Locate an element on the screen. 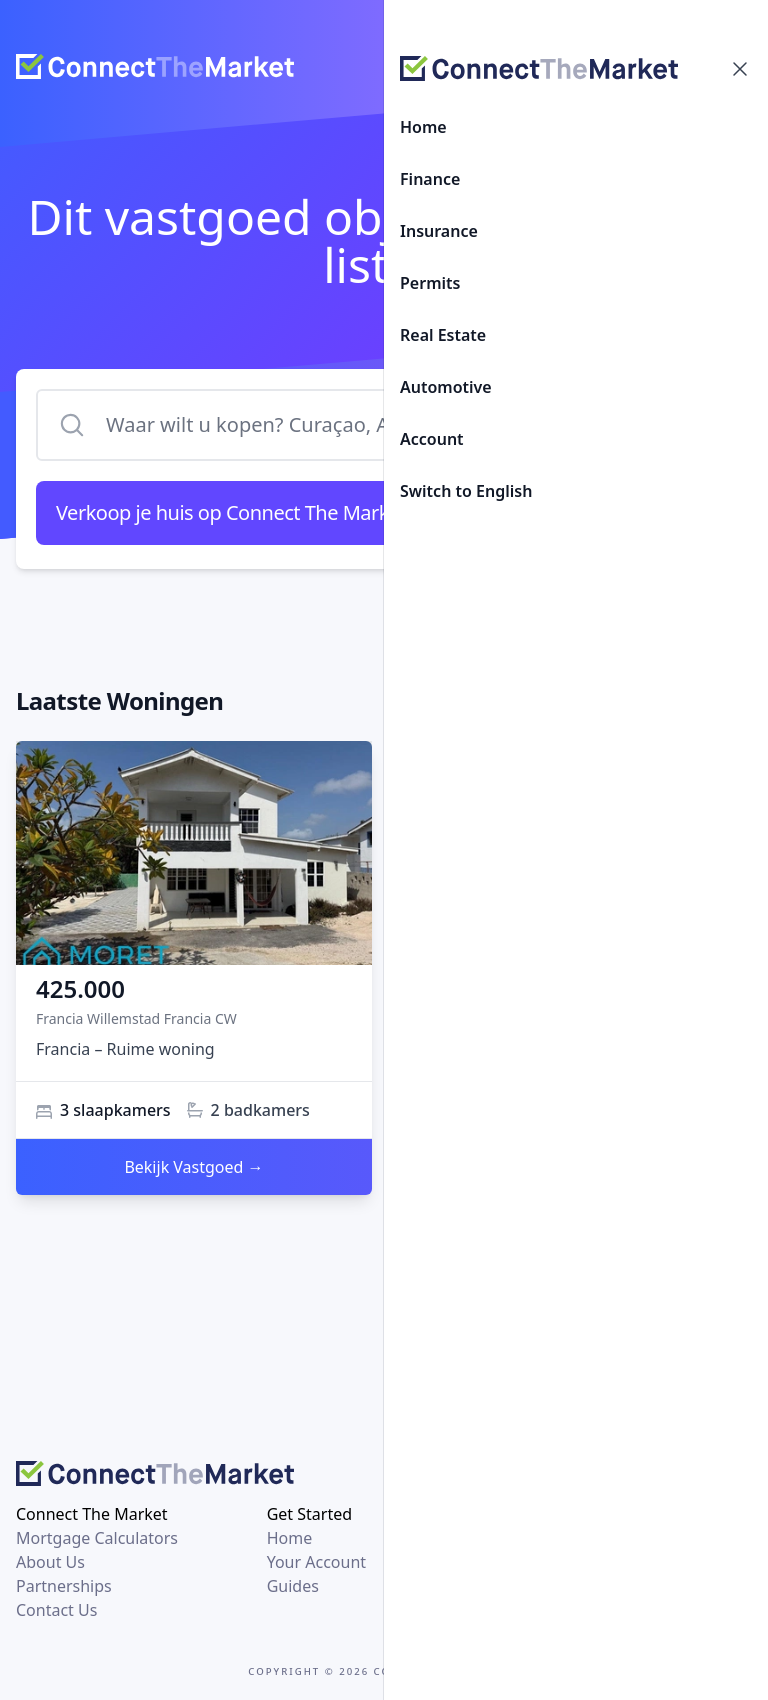 Image resolution: width=768 pixels, height=1700 pixels. Account is located at coordinates (432, 439).